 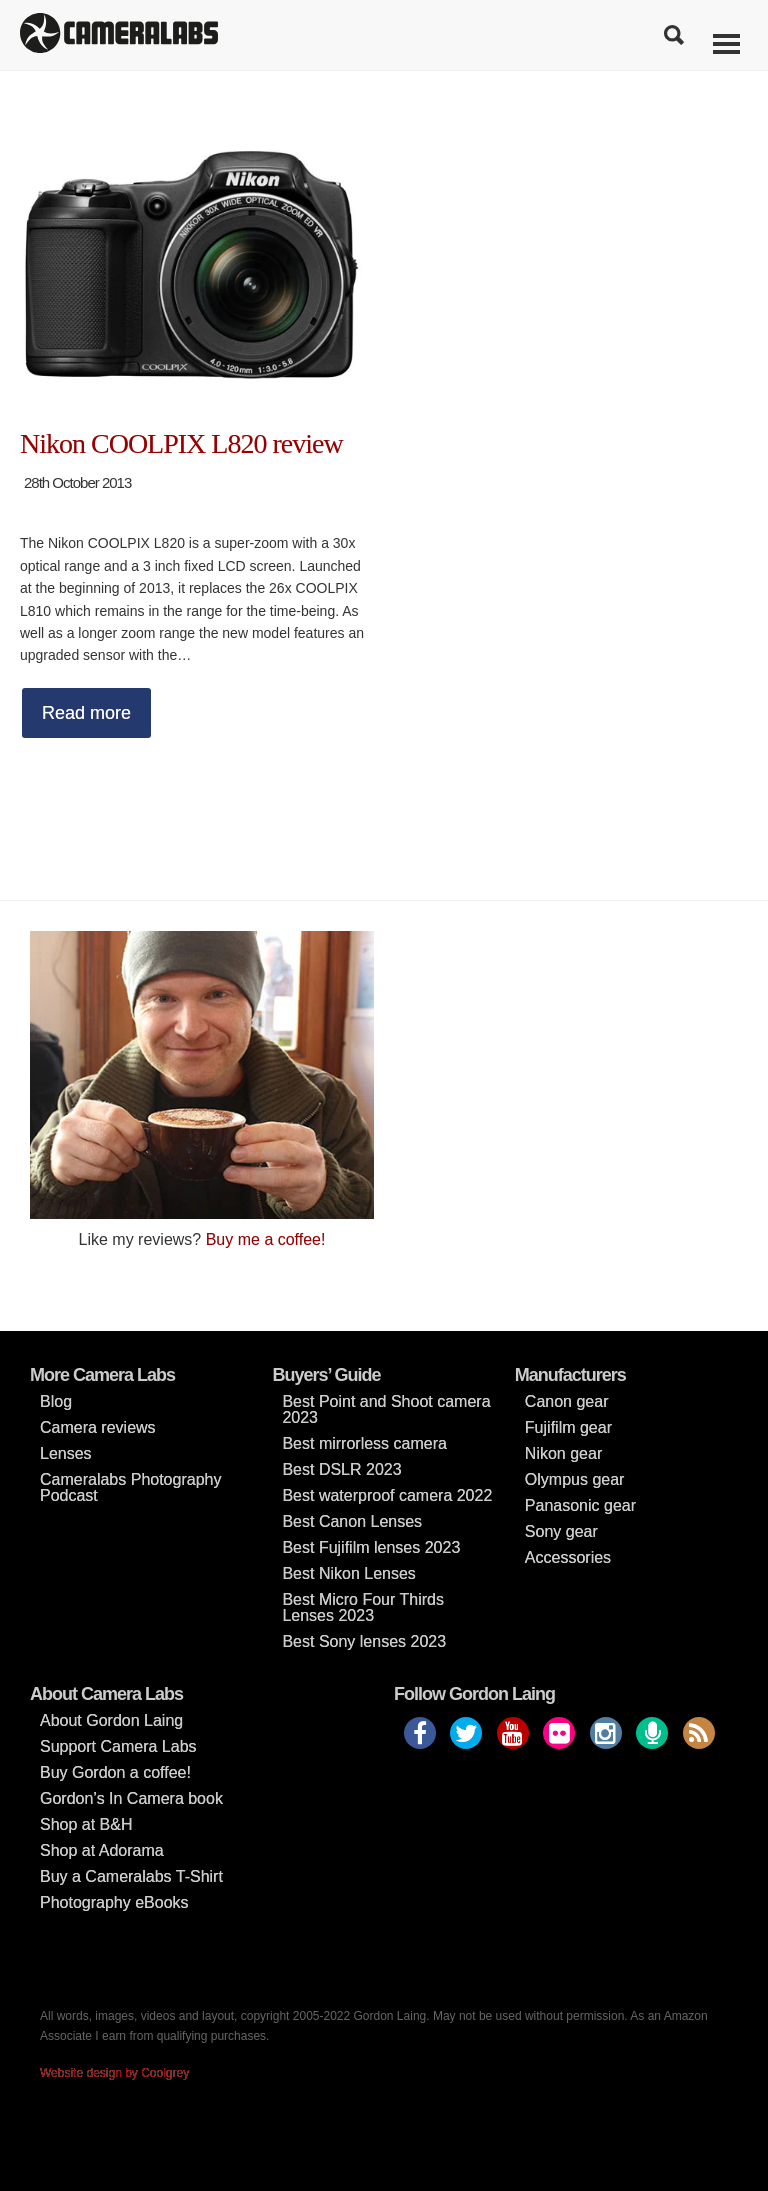 What do you see at coordinates (111, 1720) in the screenshot?
I see `About Gordon Laing` at bounding box center [111, 1720].